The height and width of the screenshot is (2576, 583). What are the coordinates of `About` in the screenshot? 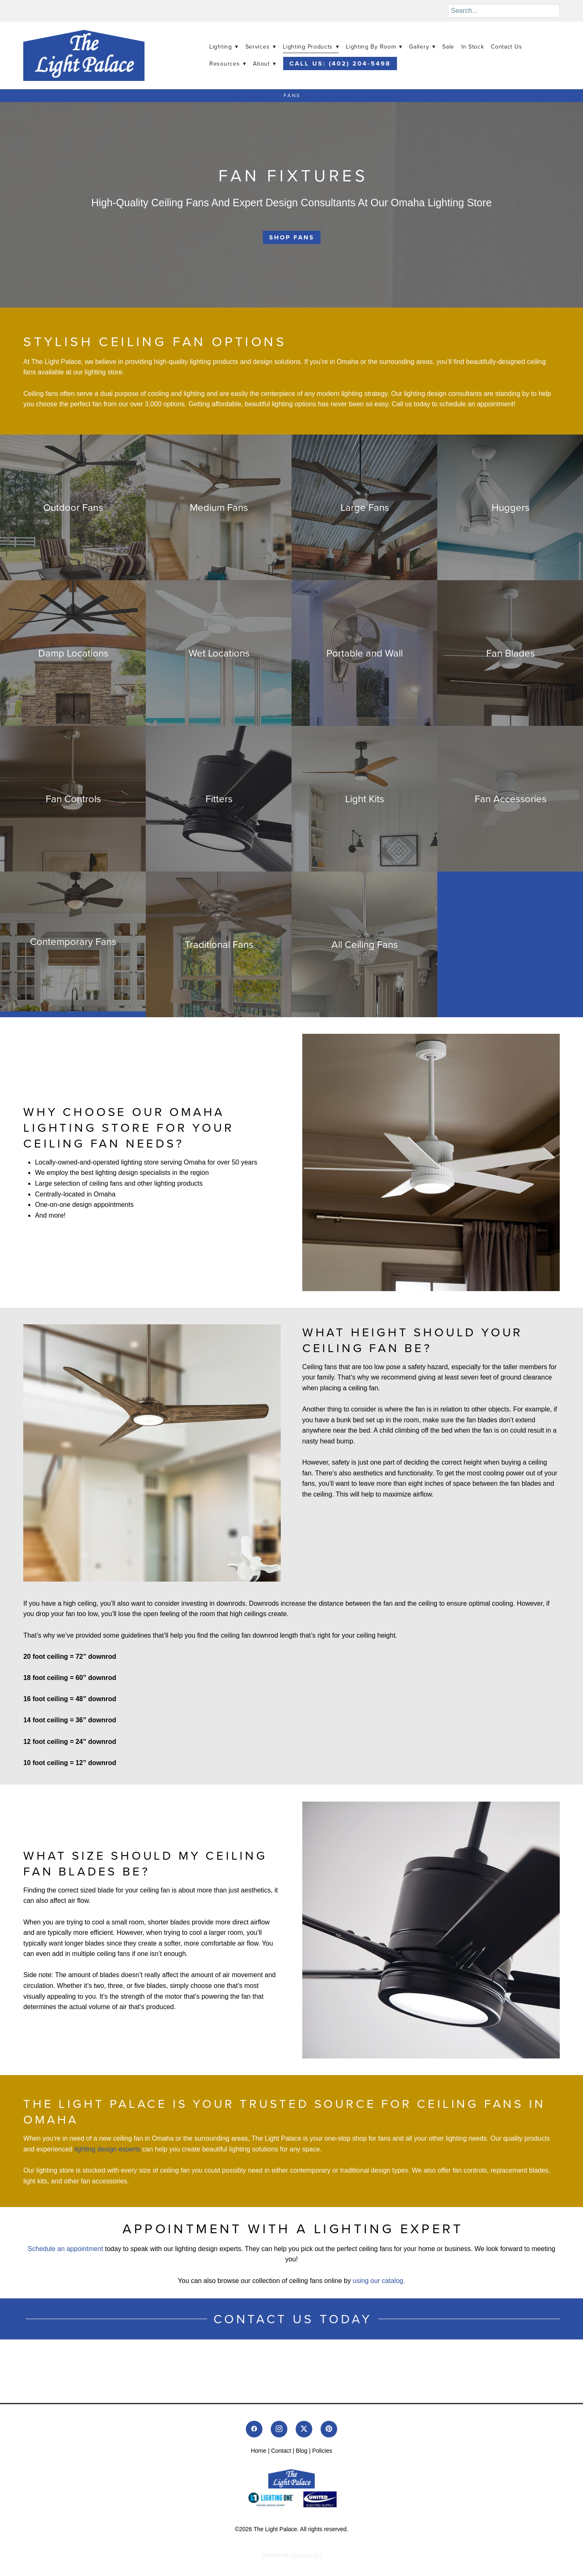 It's located at (264, 63).